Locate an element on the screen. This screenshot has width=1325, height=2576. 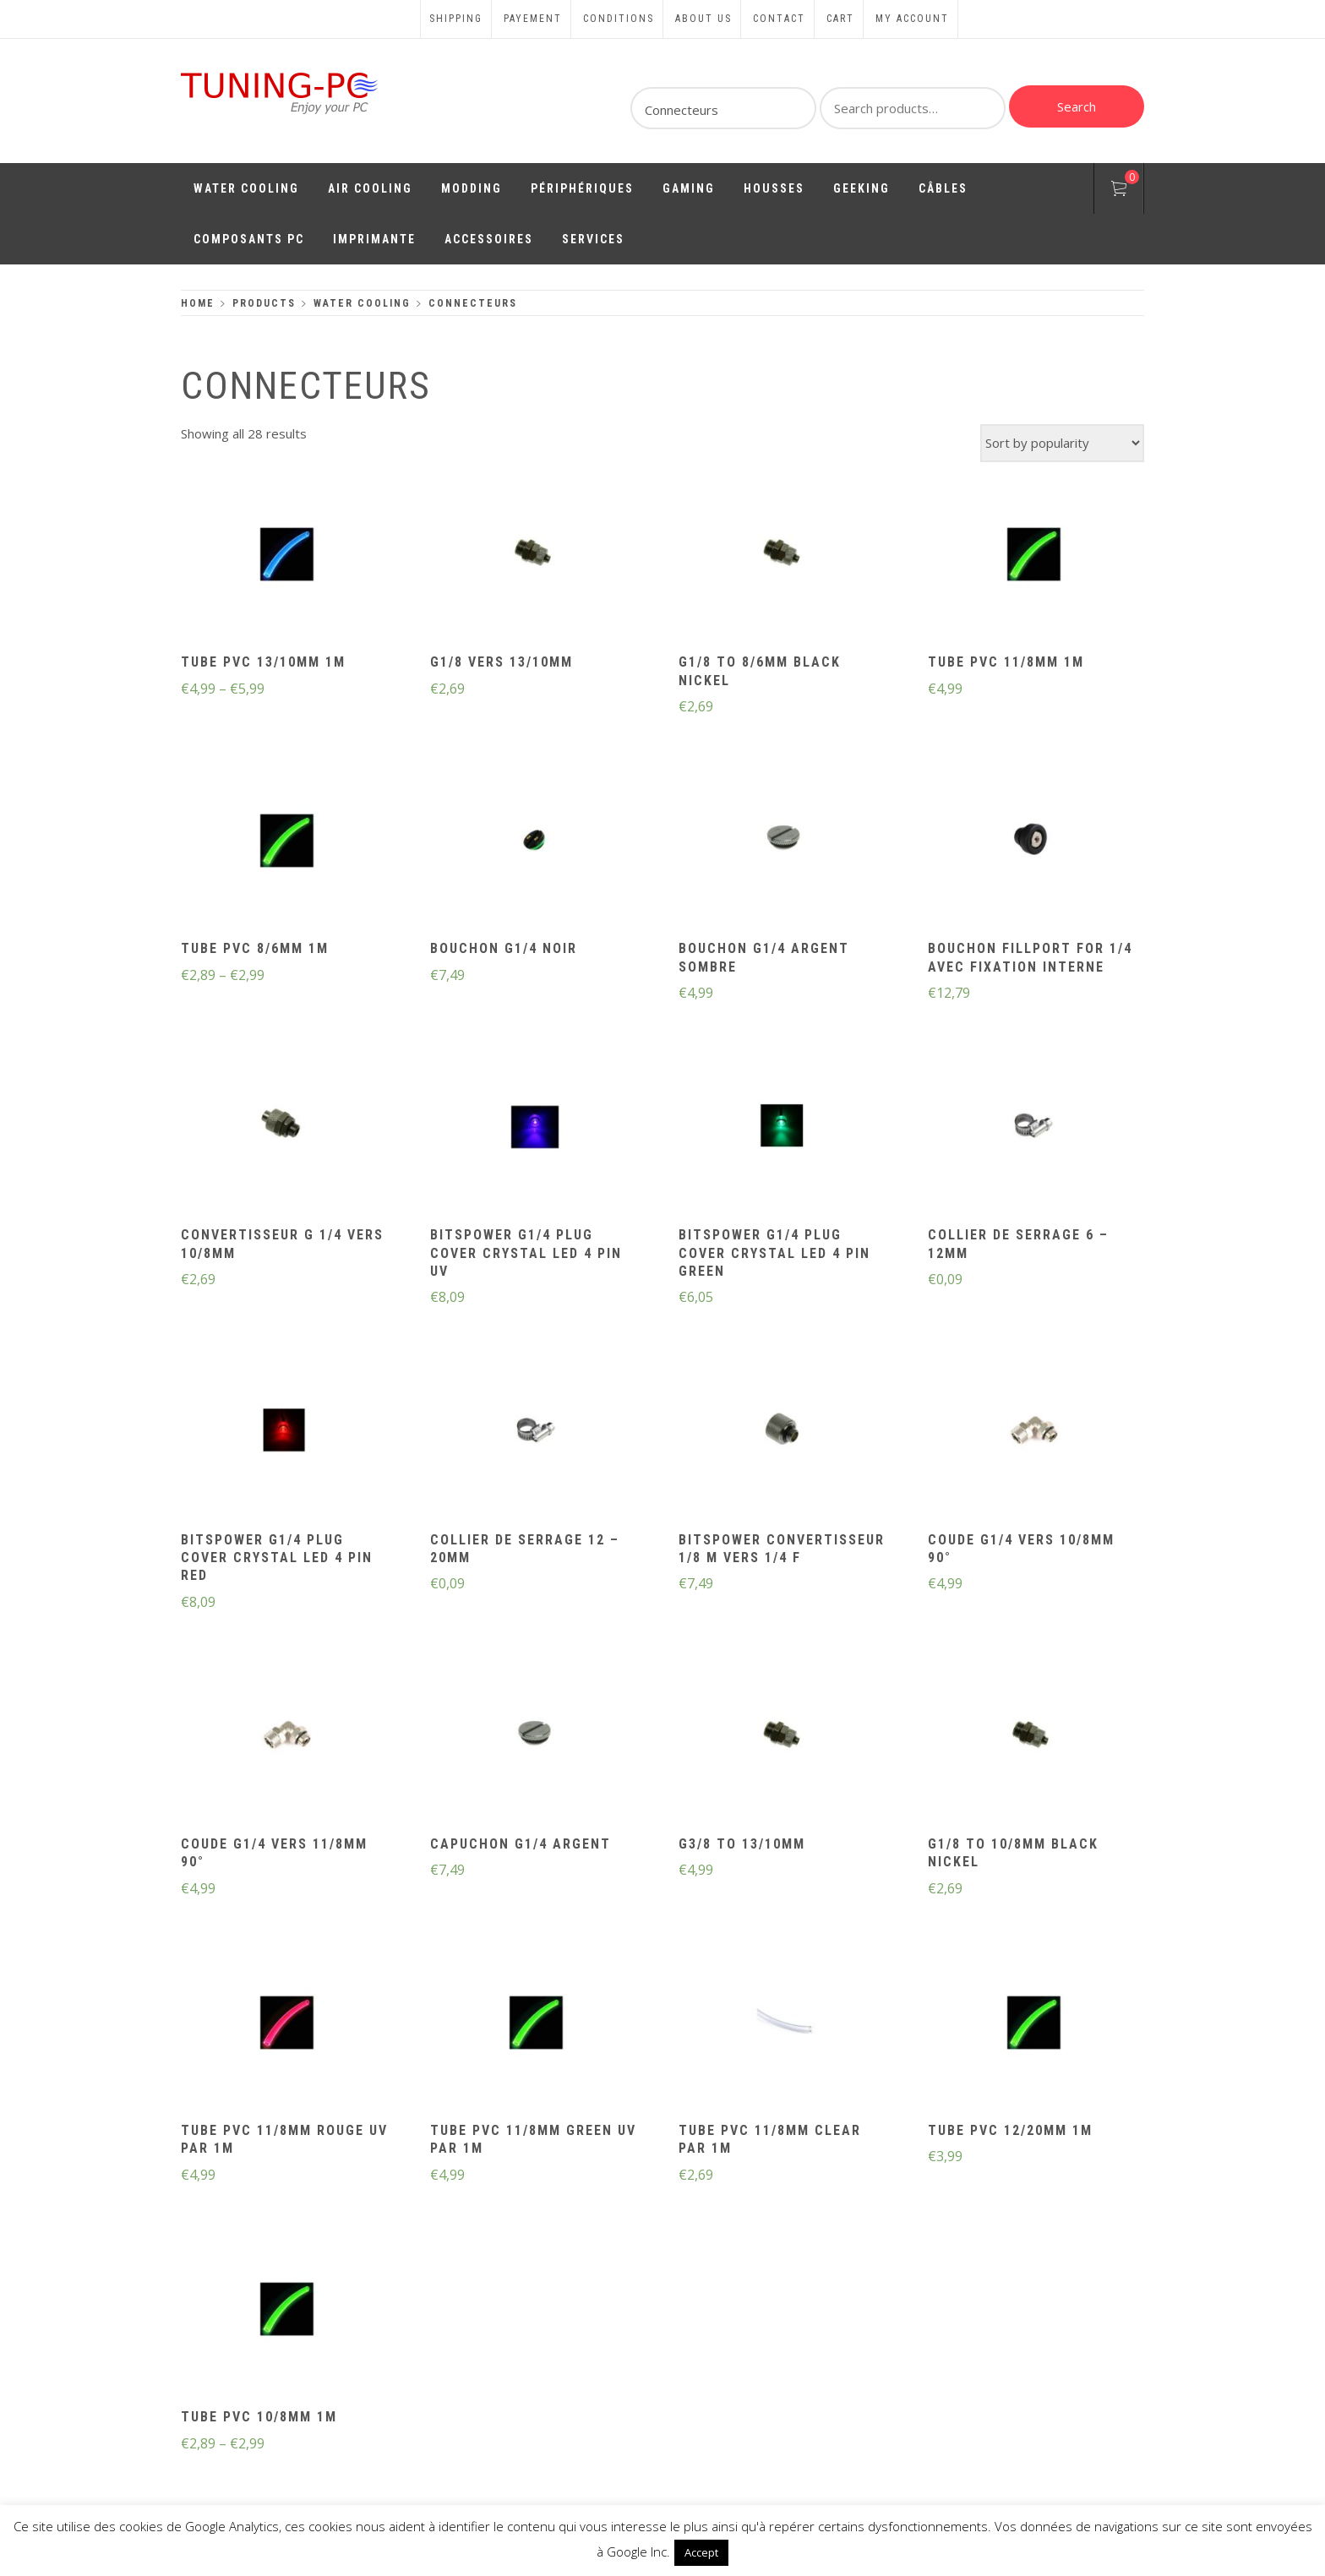
Périphériques is located at coordinates (582, 188).